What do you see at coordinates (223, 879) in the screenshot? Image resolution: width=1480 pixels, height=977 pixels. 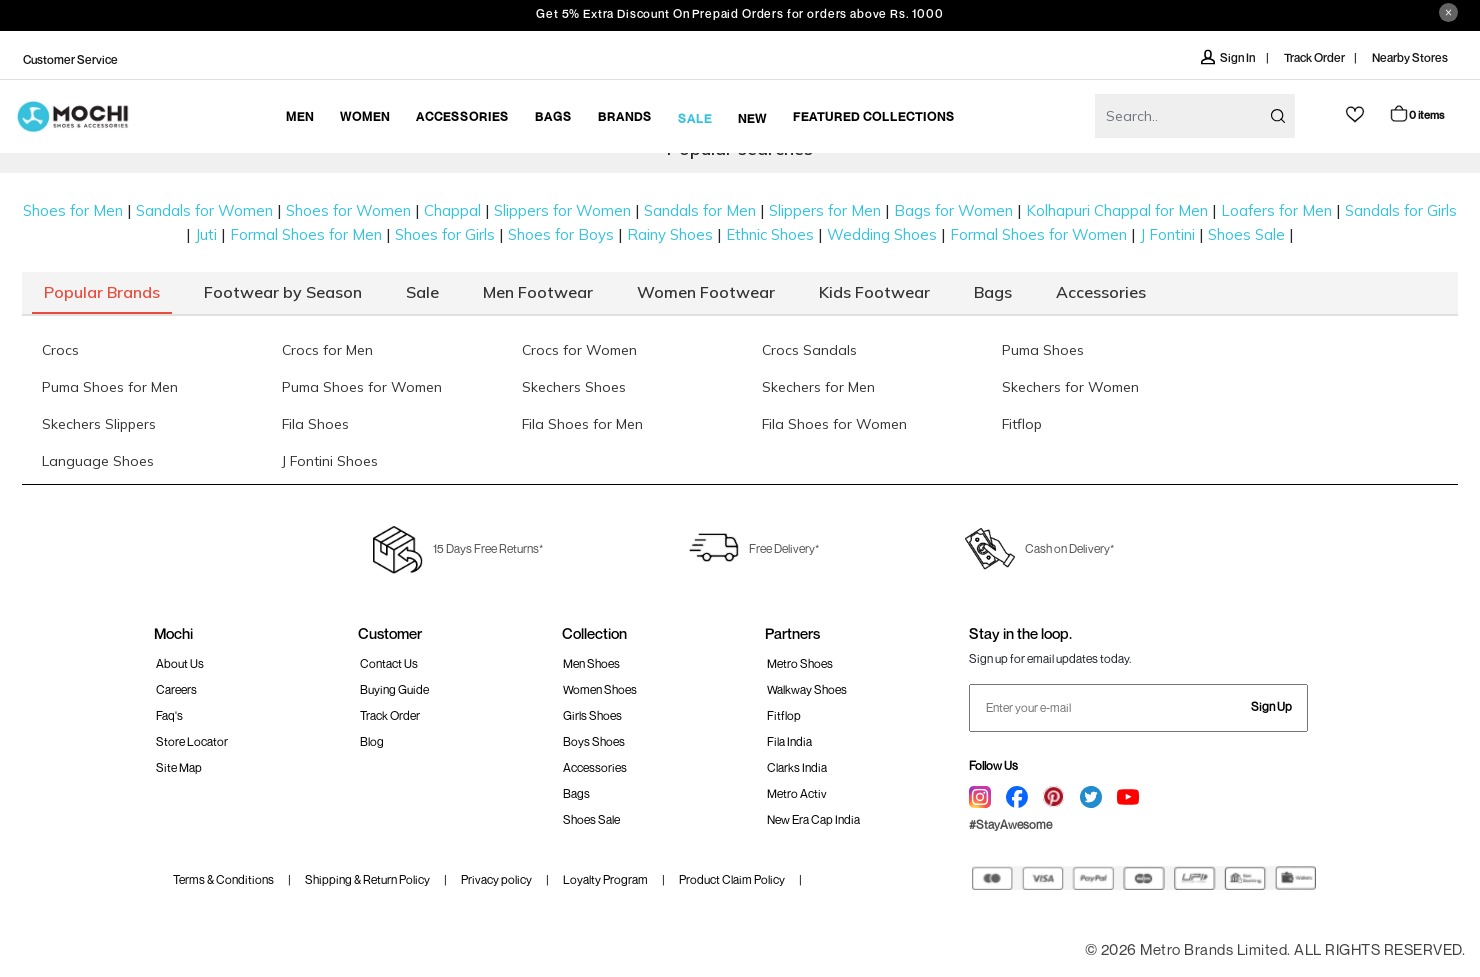 I see `Terms & Conditions` at bounding box center [223, 879].